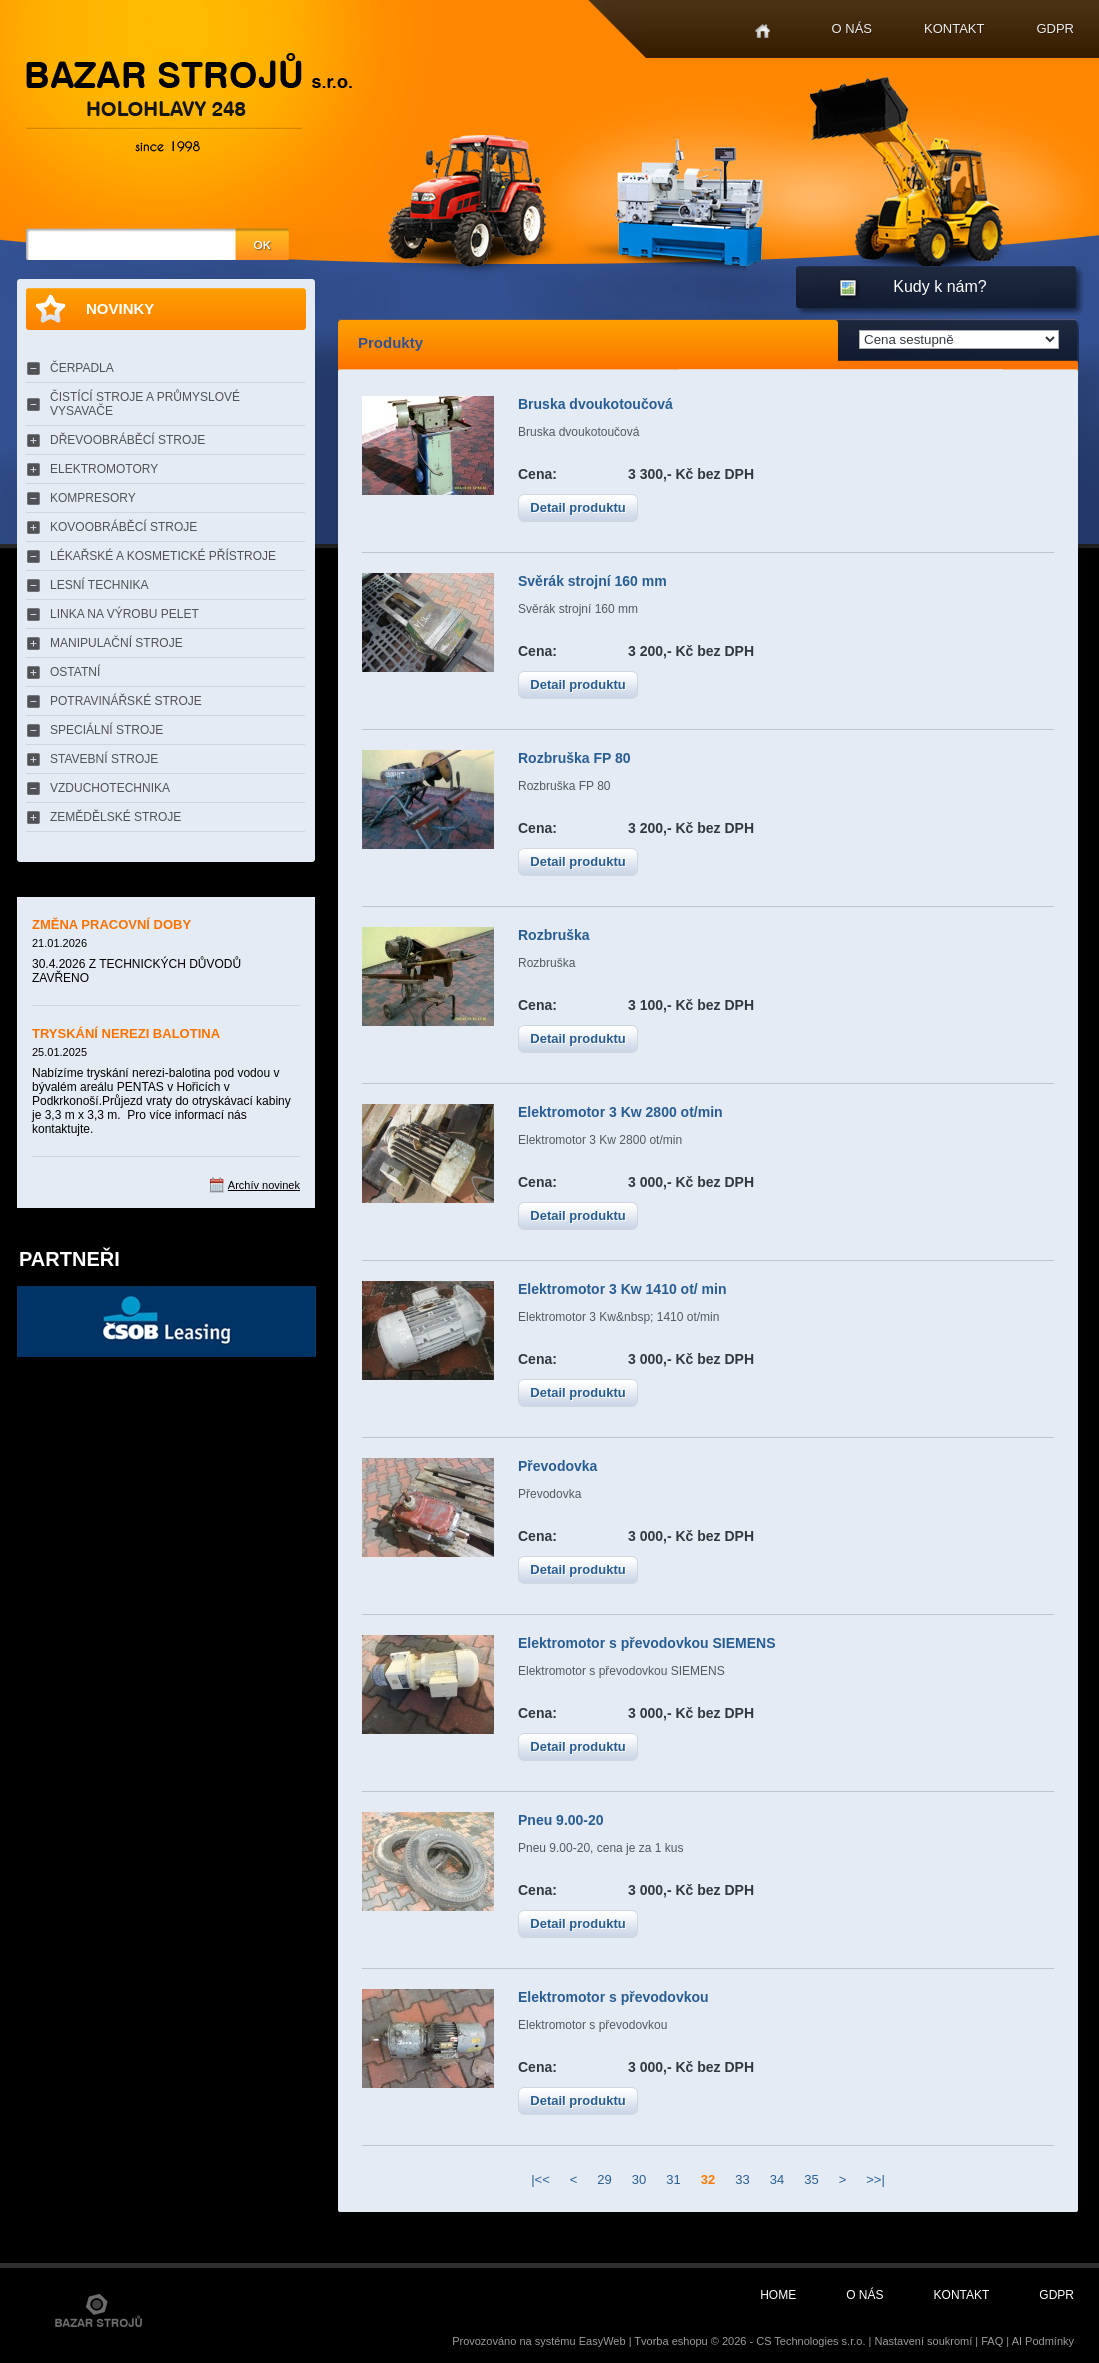  I want to click on LÉKAŘSKÉ A KOSMETICKÉ PŘÍSTROJE, so click(163, 556).